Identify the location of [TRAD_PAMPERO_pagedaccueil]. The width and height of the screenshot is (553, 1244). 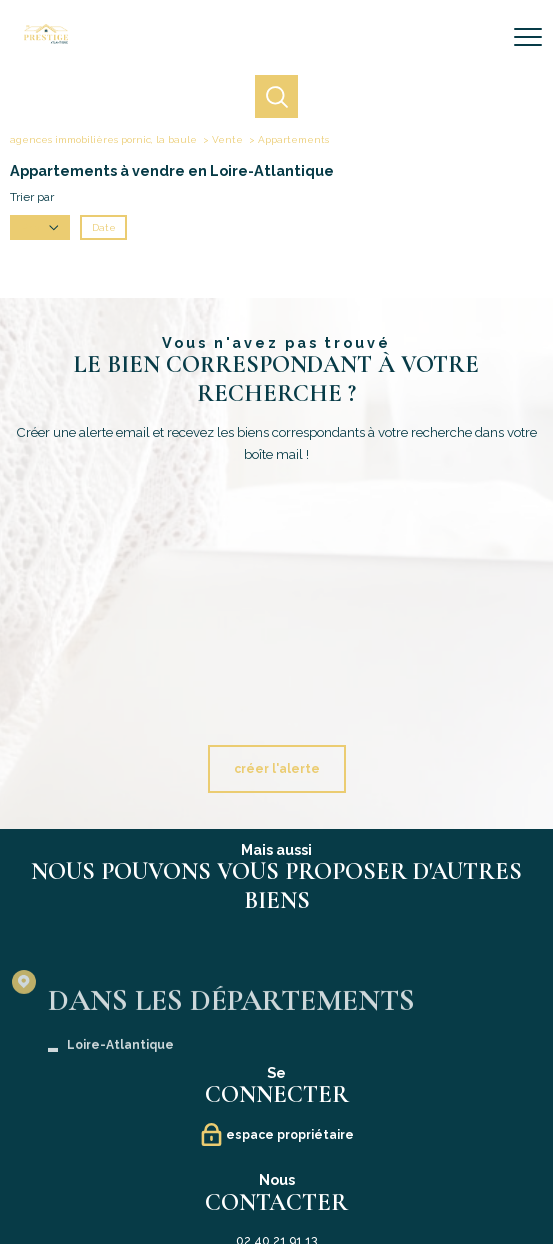
(46, 40).